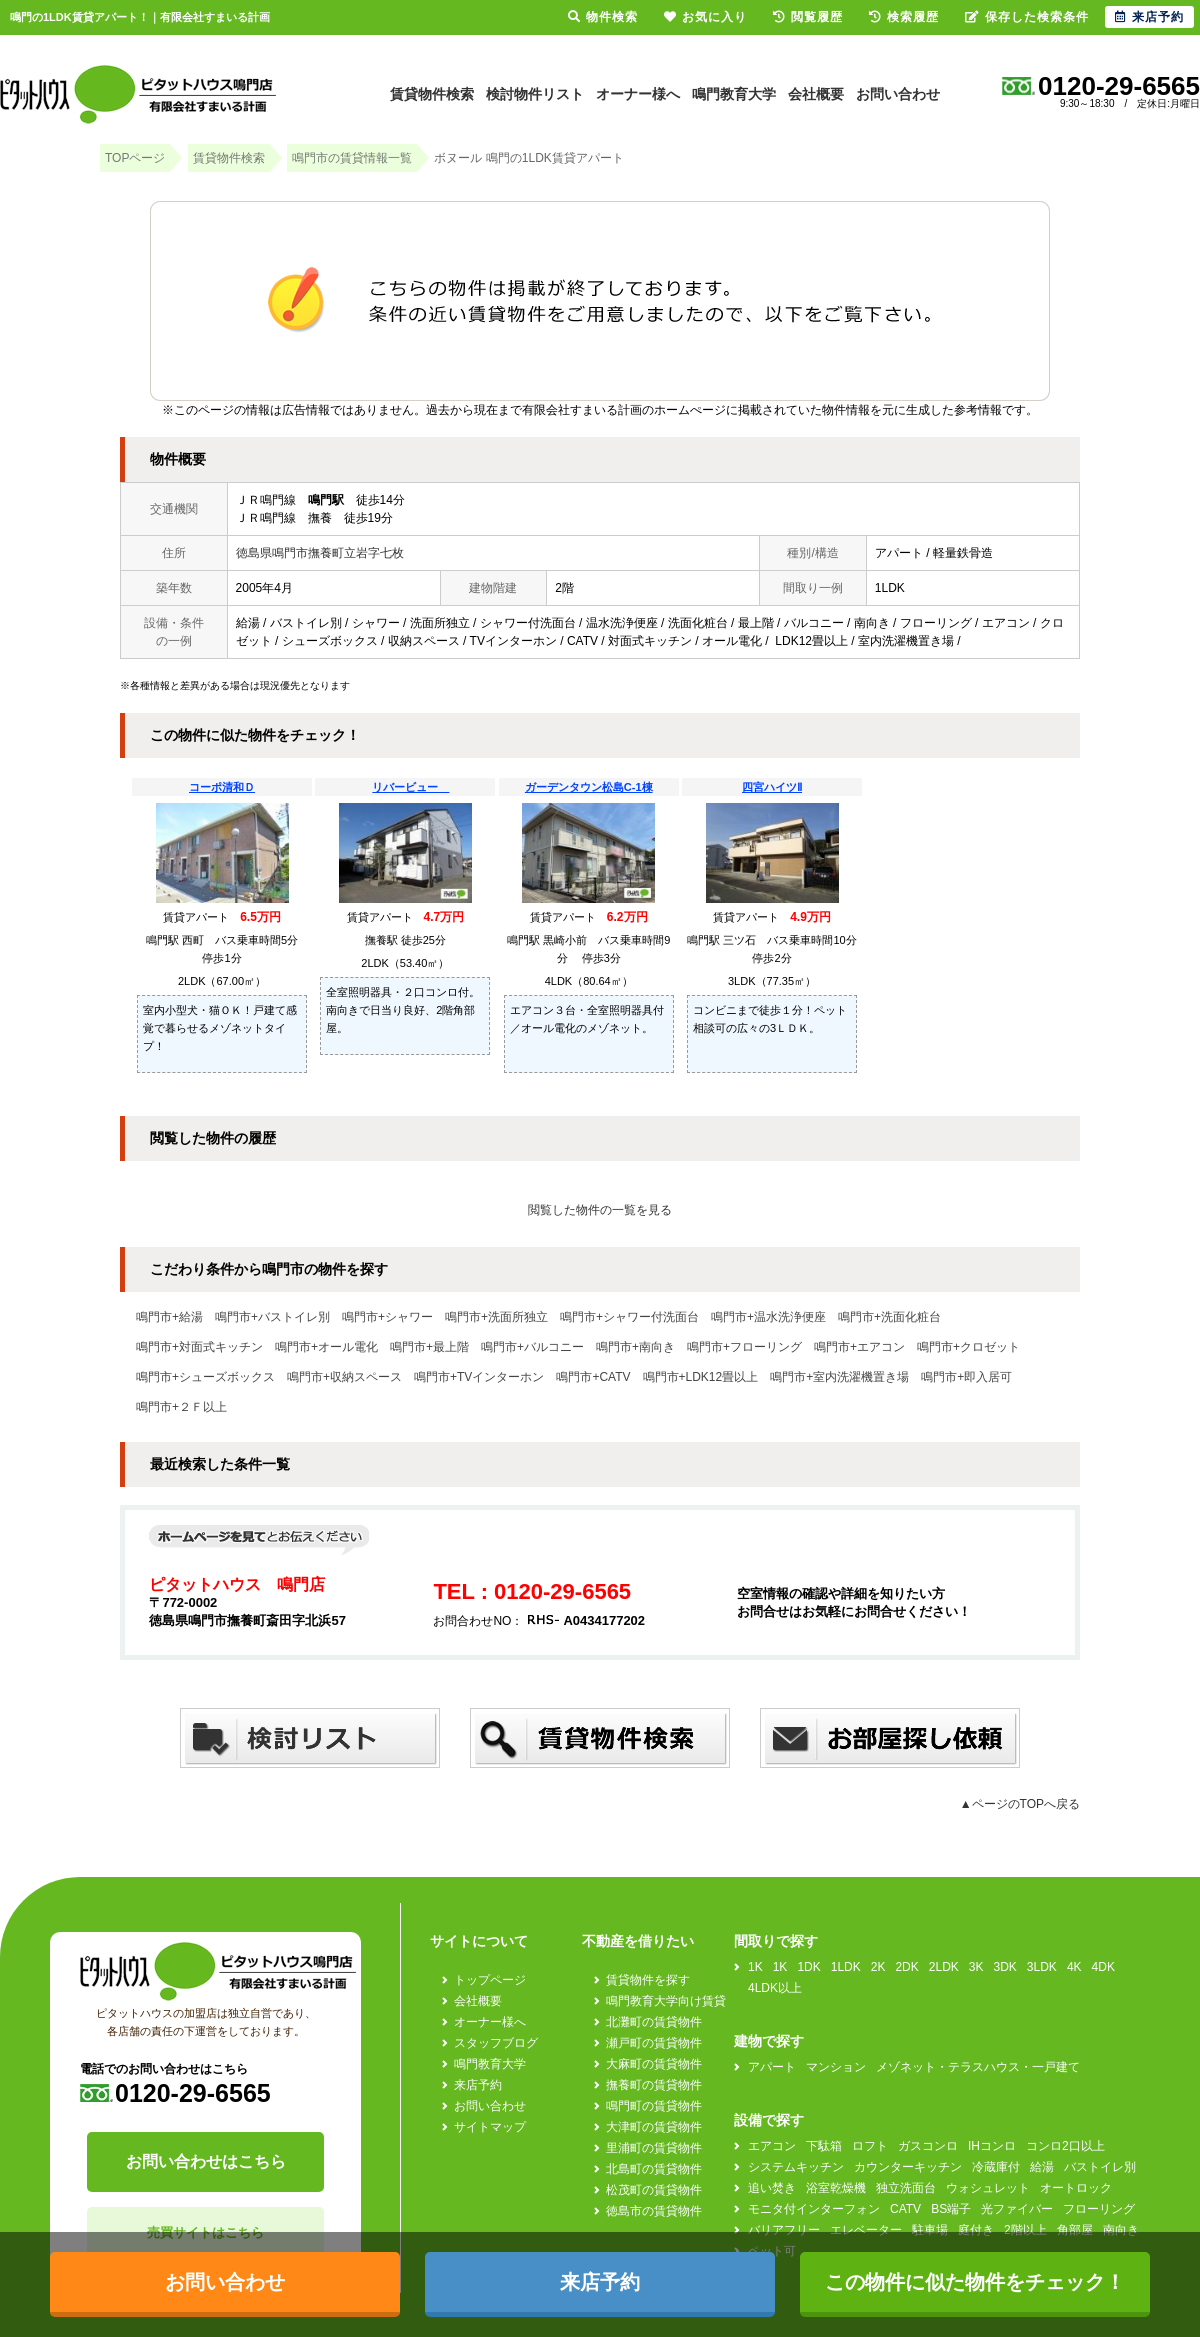 This screenshot has width=1200, height=2337. I want to click on 2DK, so click(906, 1967).